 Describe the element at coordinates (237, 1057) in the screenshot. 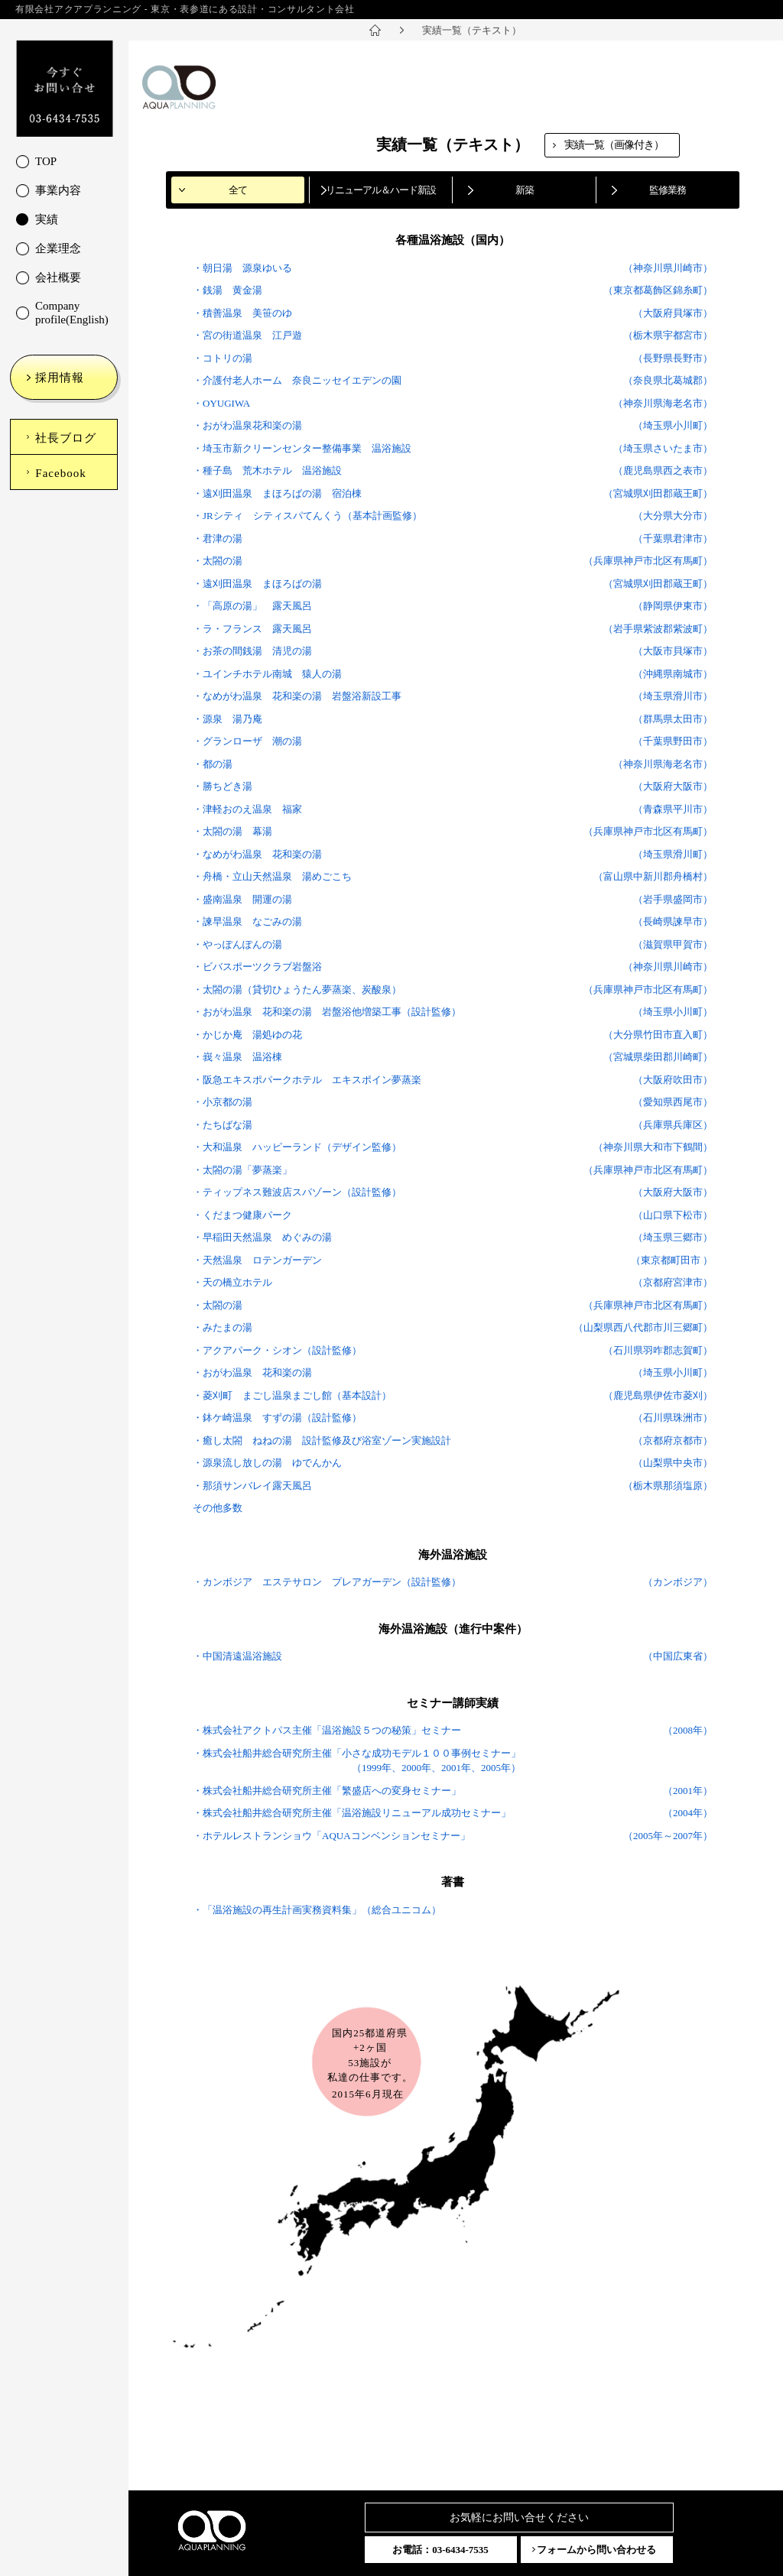

I see `・峩々温泉 温浴棟` at that location.